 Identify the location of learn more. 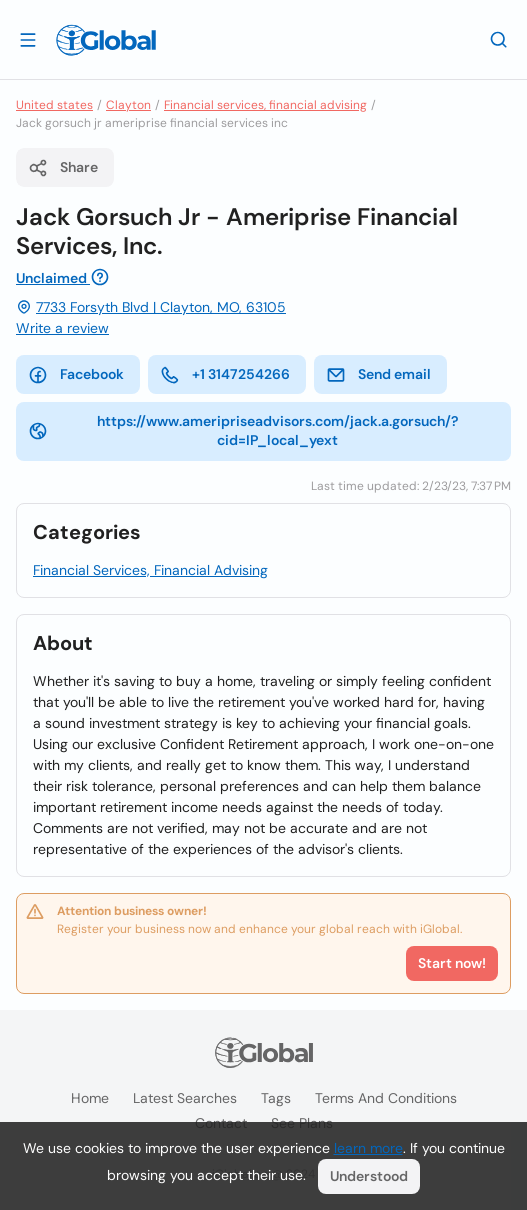
(368, 1148).